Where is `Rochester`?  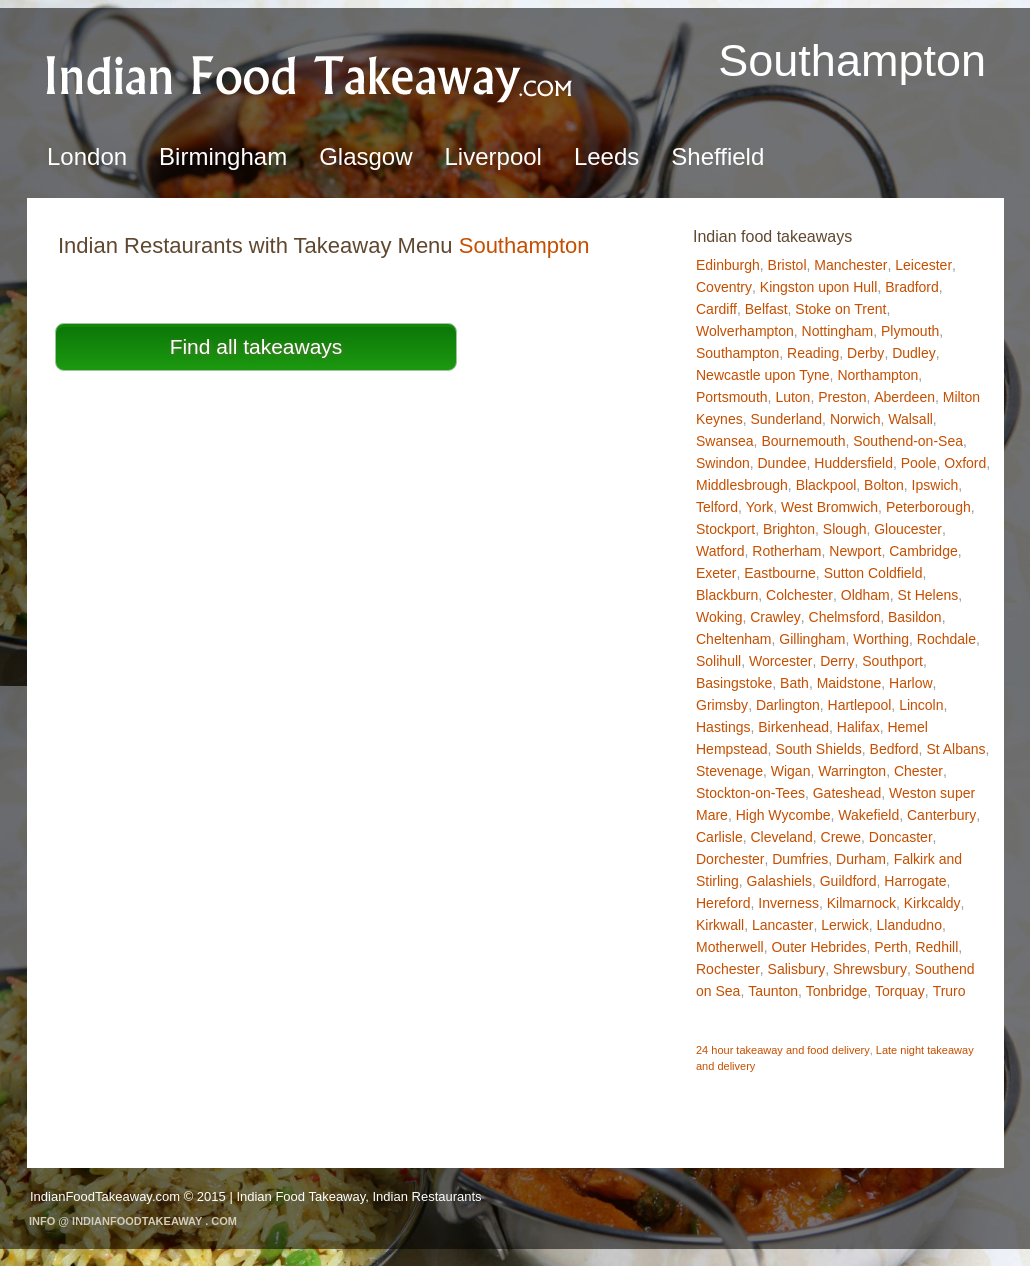 Rochester is located at coordinates (728, 969).